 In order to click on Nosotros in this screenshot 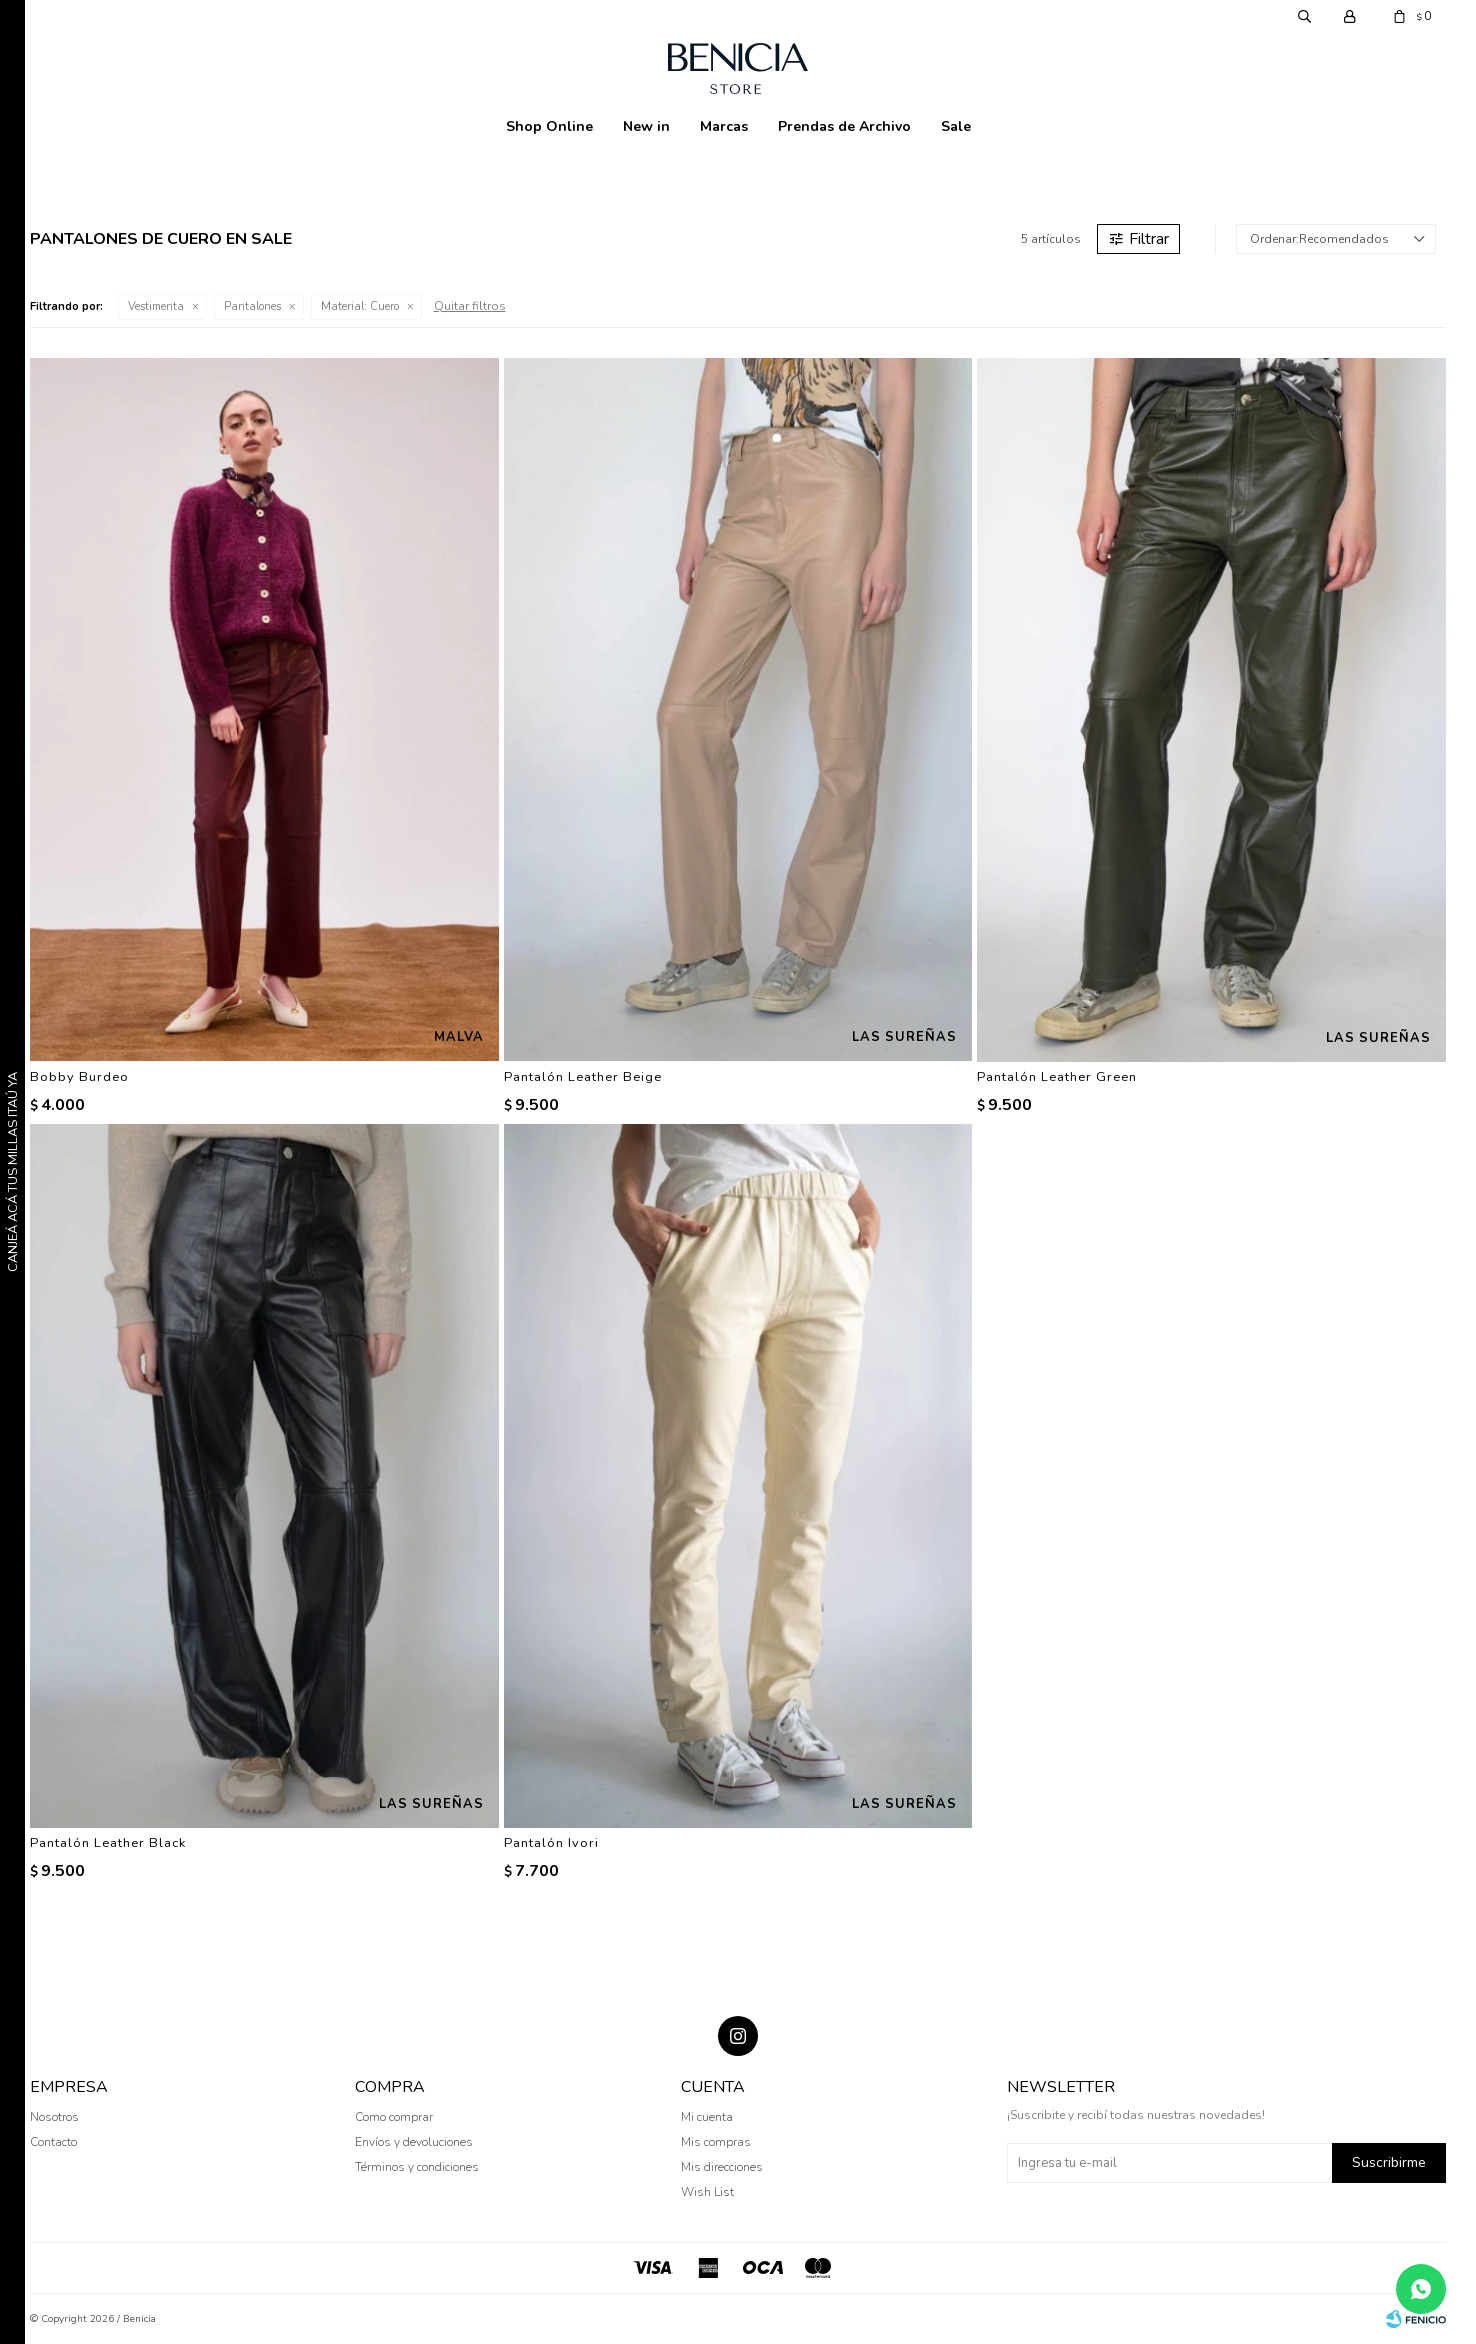, I will do `click(54, 2117)`.